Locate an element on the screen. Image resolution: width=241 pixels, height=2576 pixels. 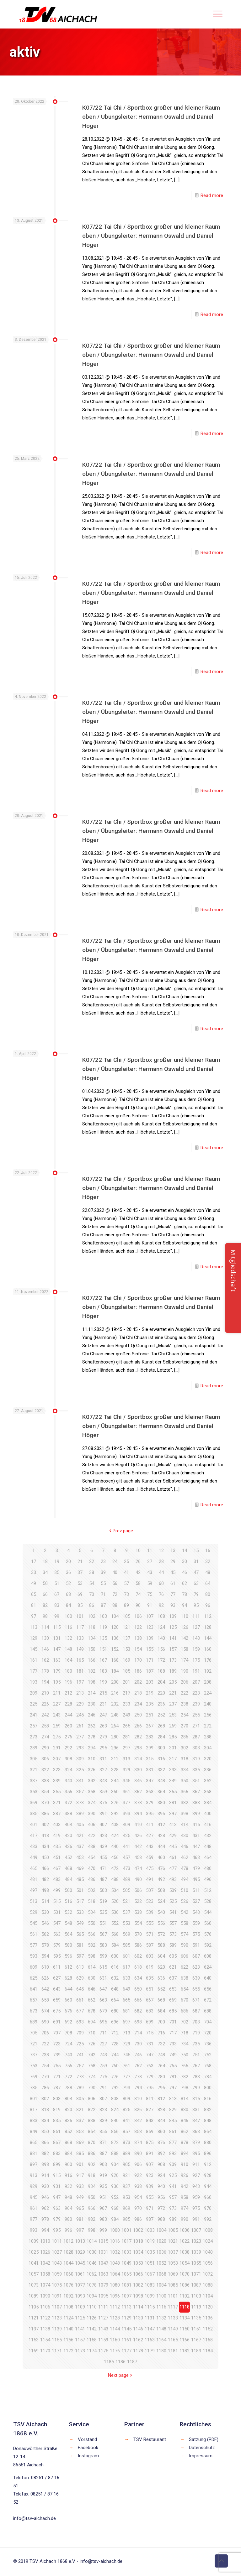
39 is located at coordinates (103, 1572).